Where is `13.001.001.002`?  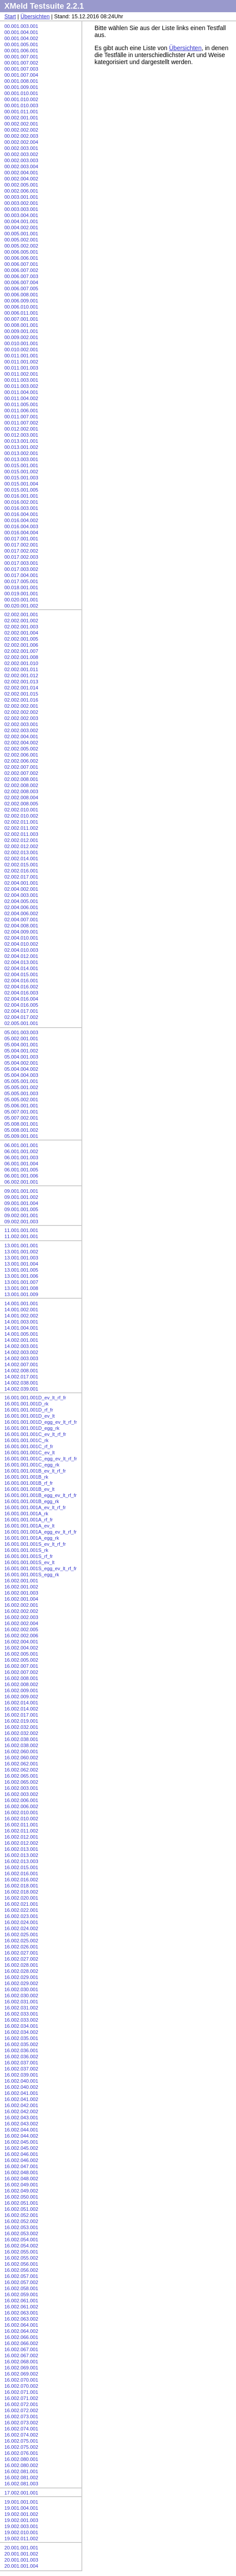
13.001.001.002 is located at coordinates (21, 1251).